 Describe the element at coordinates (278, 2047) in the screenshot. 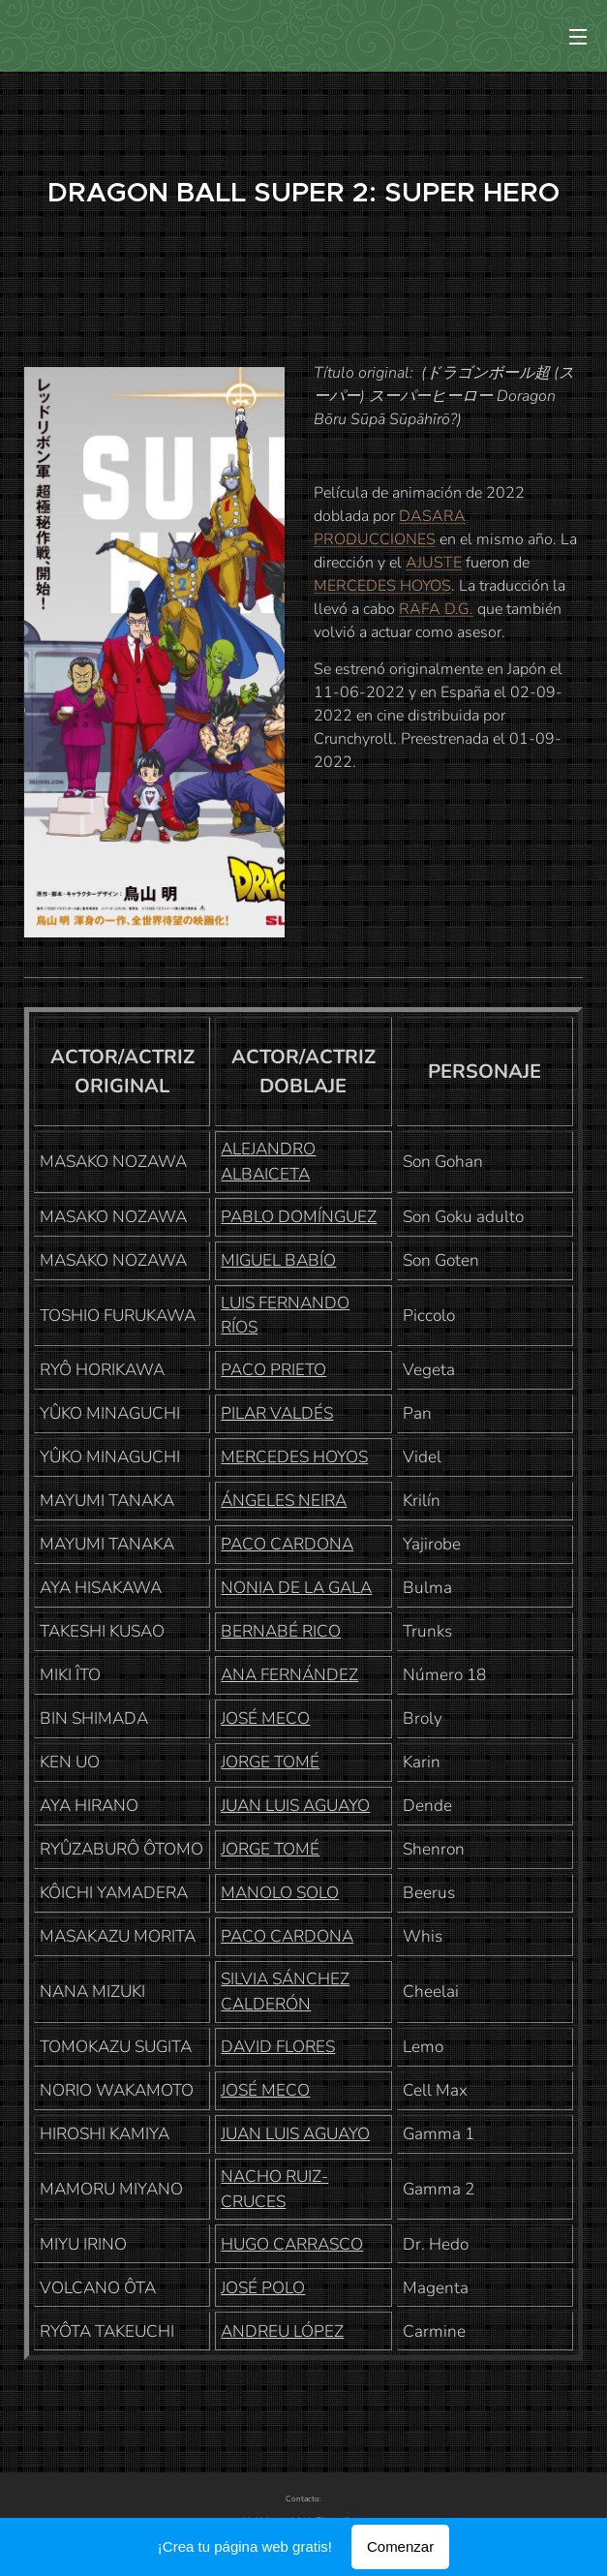

I see `DAVID FLORES` at that location.